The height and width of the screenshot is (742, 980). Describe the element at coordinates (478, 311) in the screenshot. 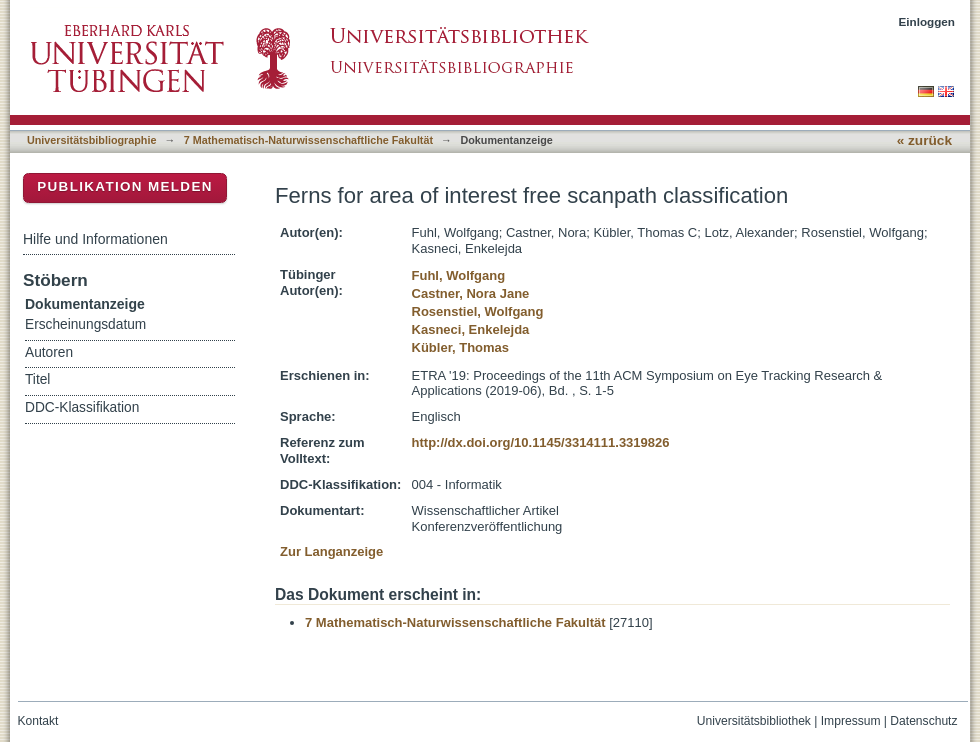

I see `Rosenstiel, Wolfgang` at that location.